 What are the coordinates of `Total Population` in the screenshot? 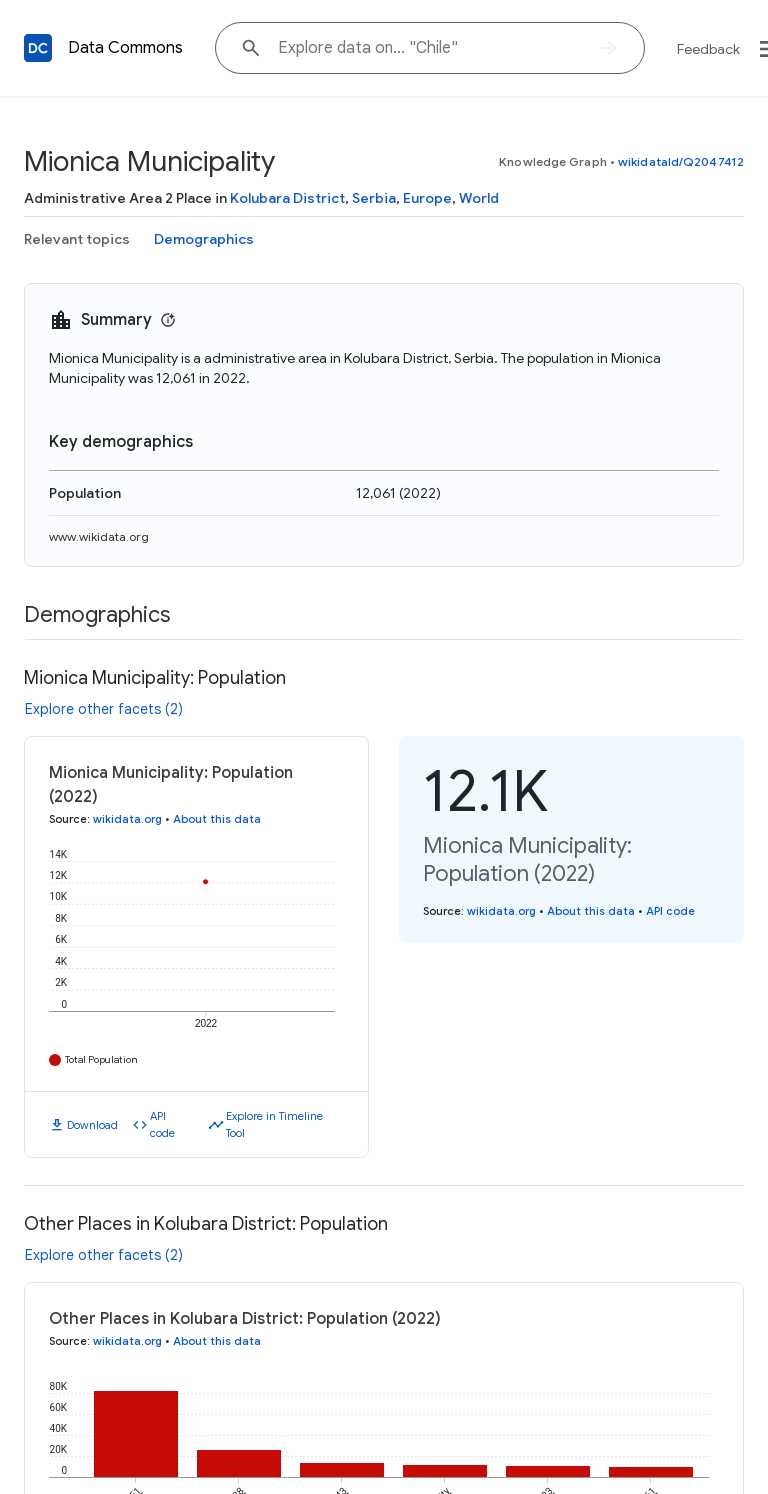 It's located at (101, 1059).